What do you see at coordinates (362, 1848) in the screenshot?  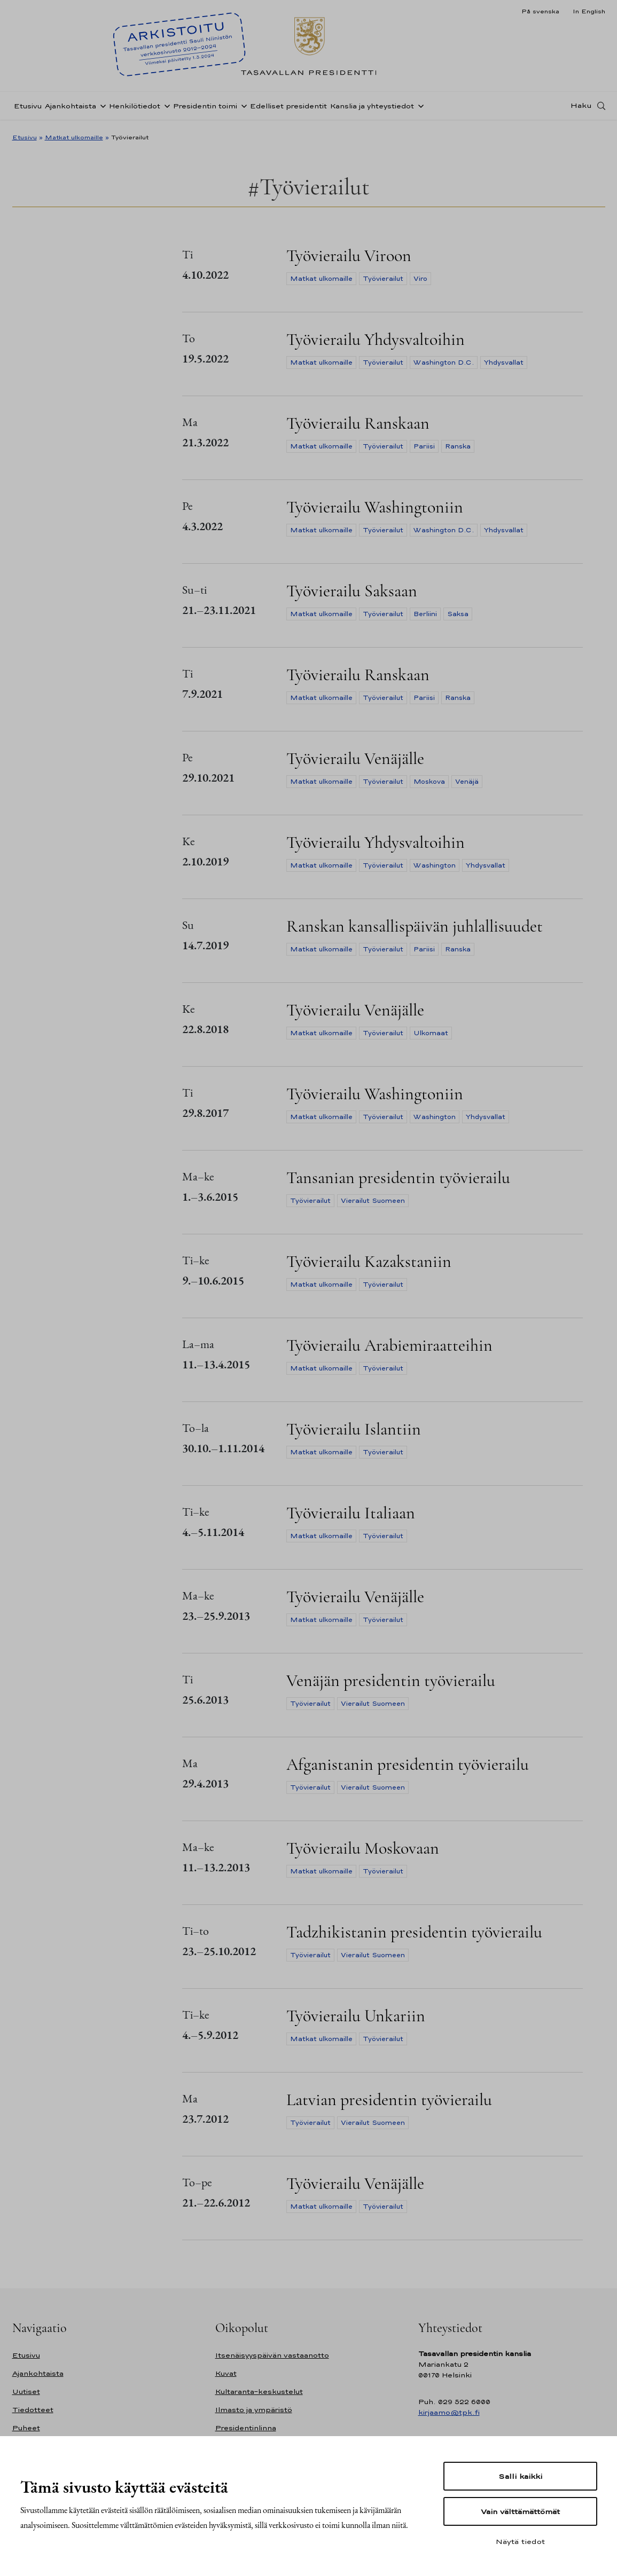 I see `Työvierailu Moskovaan` at bounding box center [362, 1848].